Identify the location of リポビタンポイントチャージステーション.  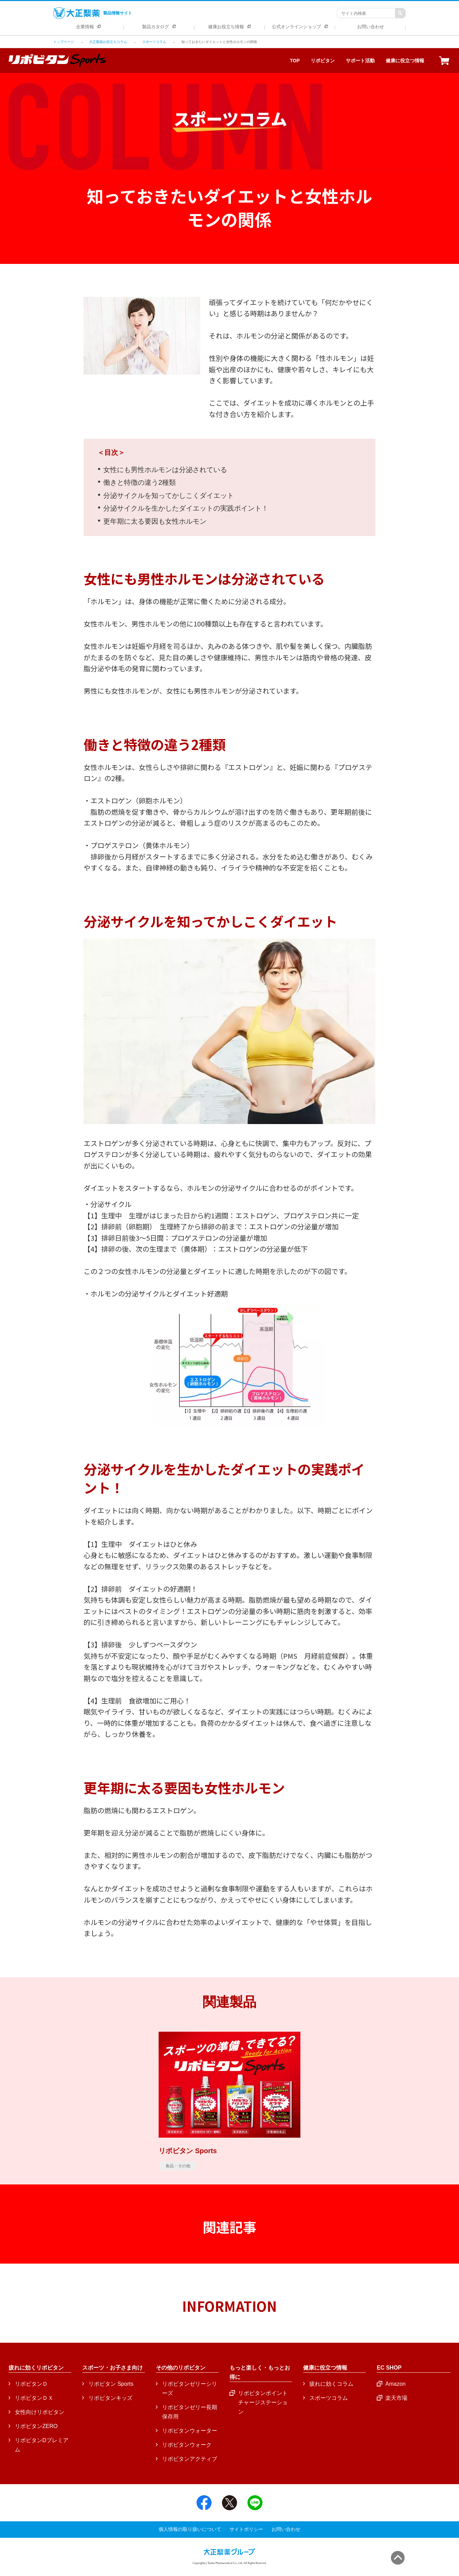
(263, 2402).